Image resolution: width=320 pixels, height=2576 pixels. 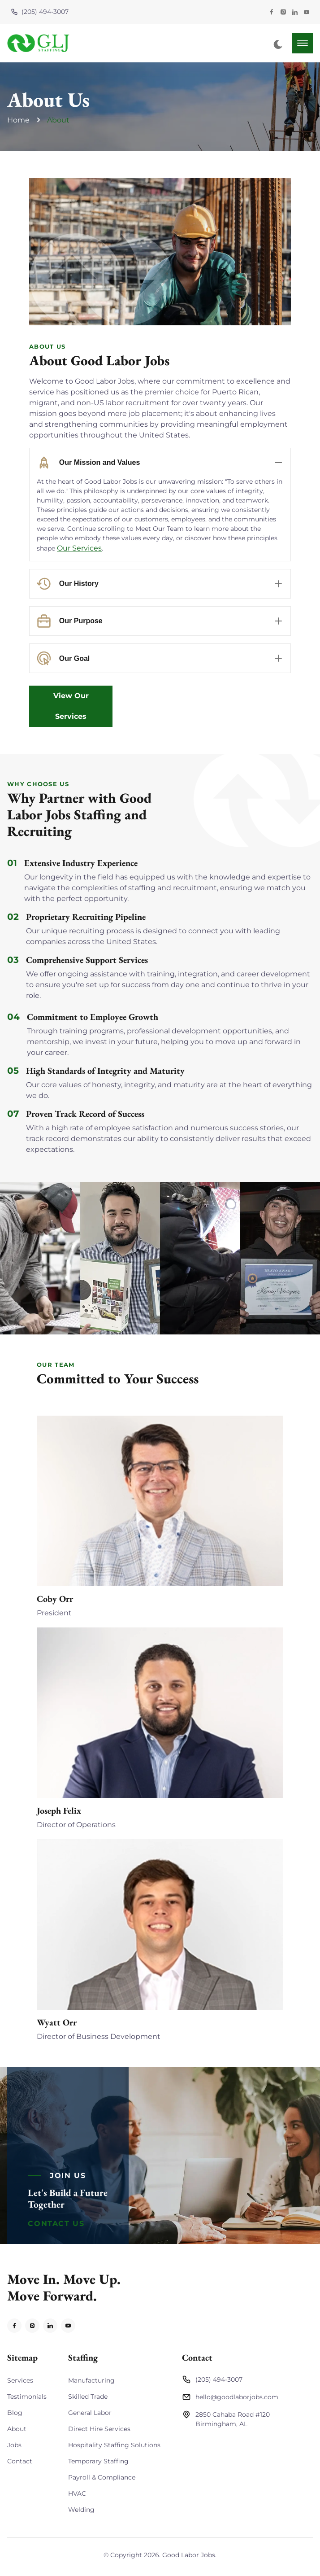 I want to click on Services, so click(x=20, y=2380).